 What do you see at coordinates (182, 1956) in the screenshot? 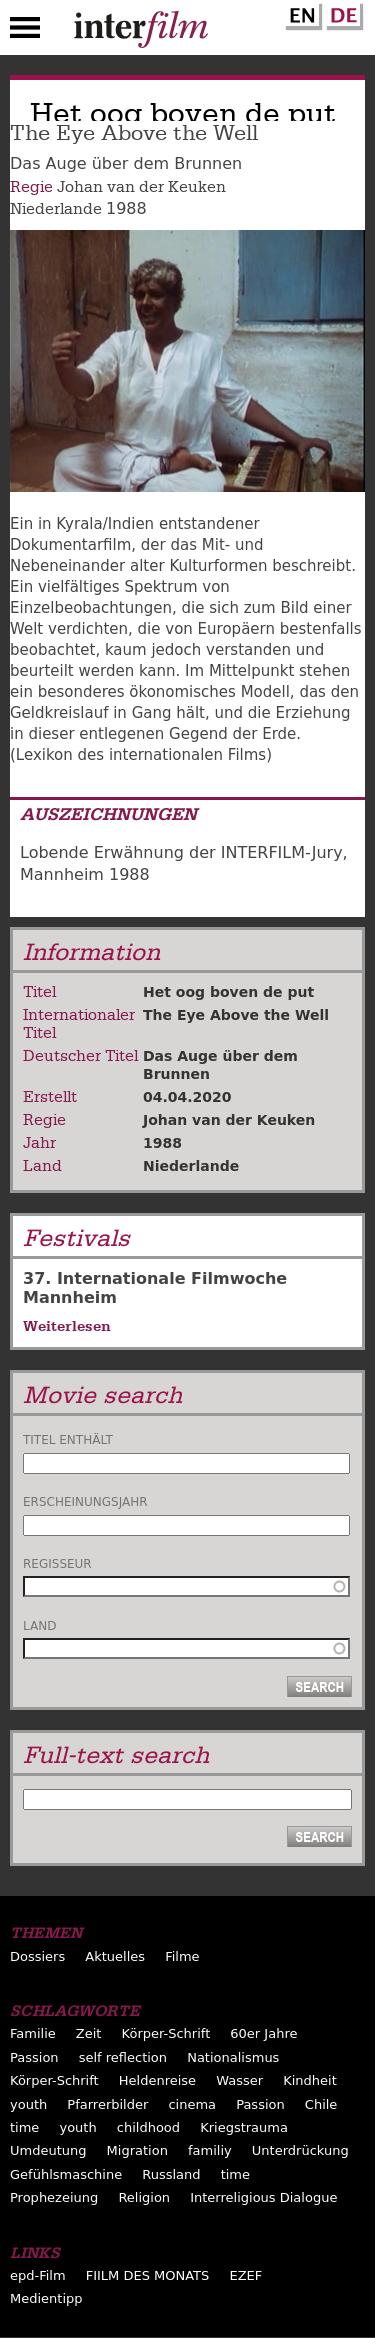
I see `Filme` at bounding box center [182, 1956].